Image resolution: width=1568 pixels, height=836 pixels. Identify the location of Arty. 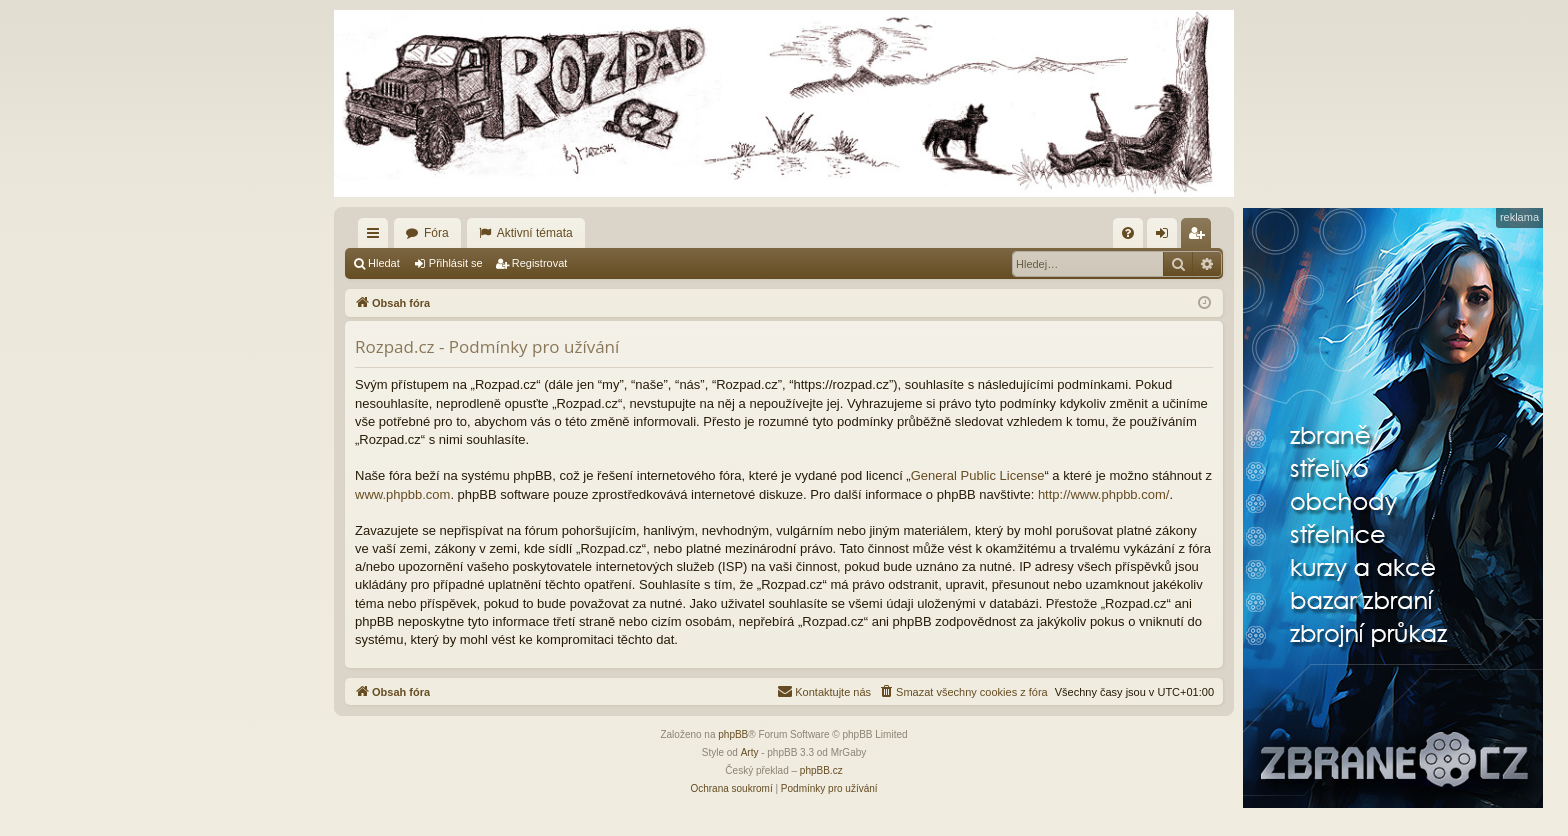
(750, 752).